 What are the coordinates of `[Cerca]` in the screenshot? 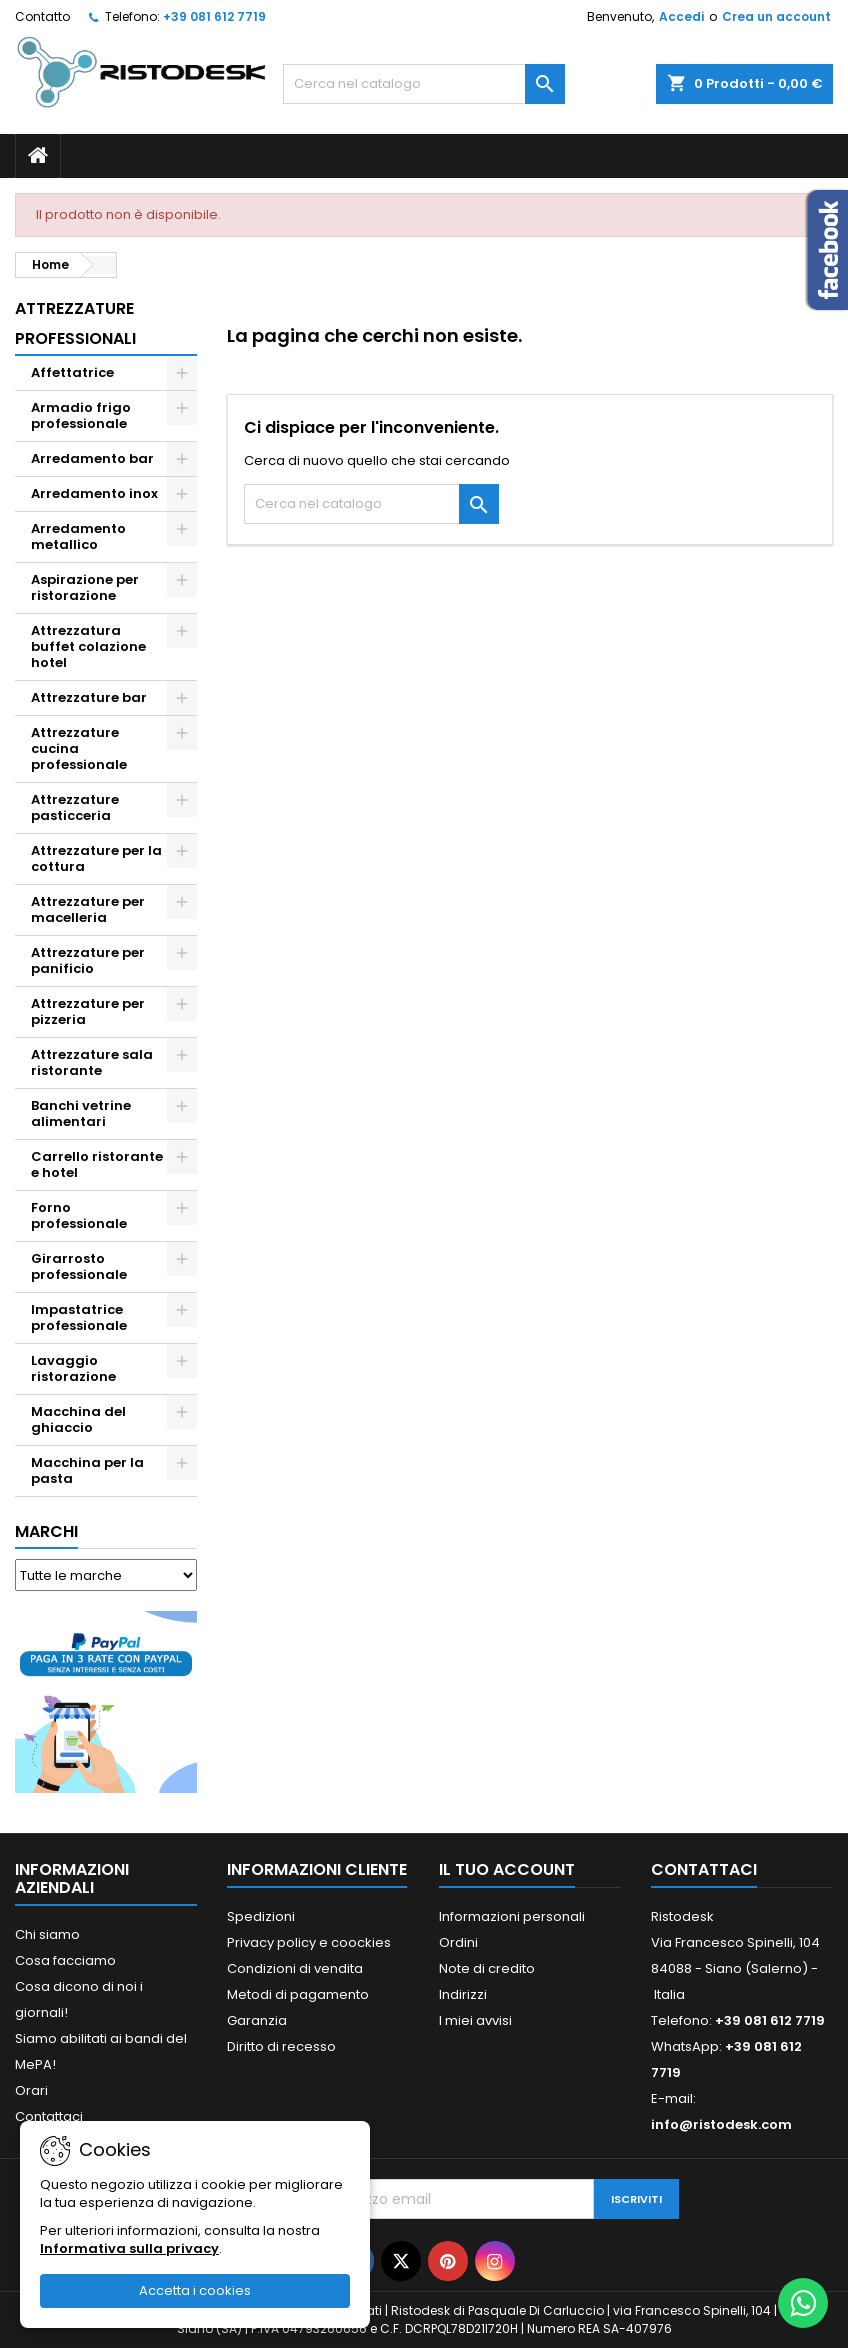 It's located at (424, 84).